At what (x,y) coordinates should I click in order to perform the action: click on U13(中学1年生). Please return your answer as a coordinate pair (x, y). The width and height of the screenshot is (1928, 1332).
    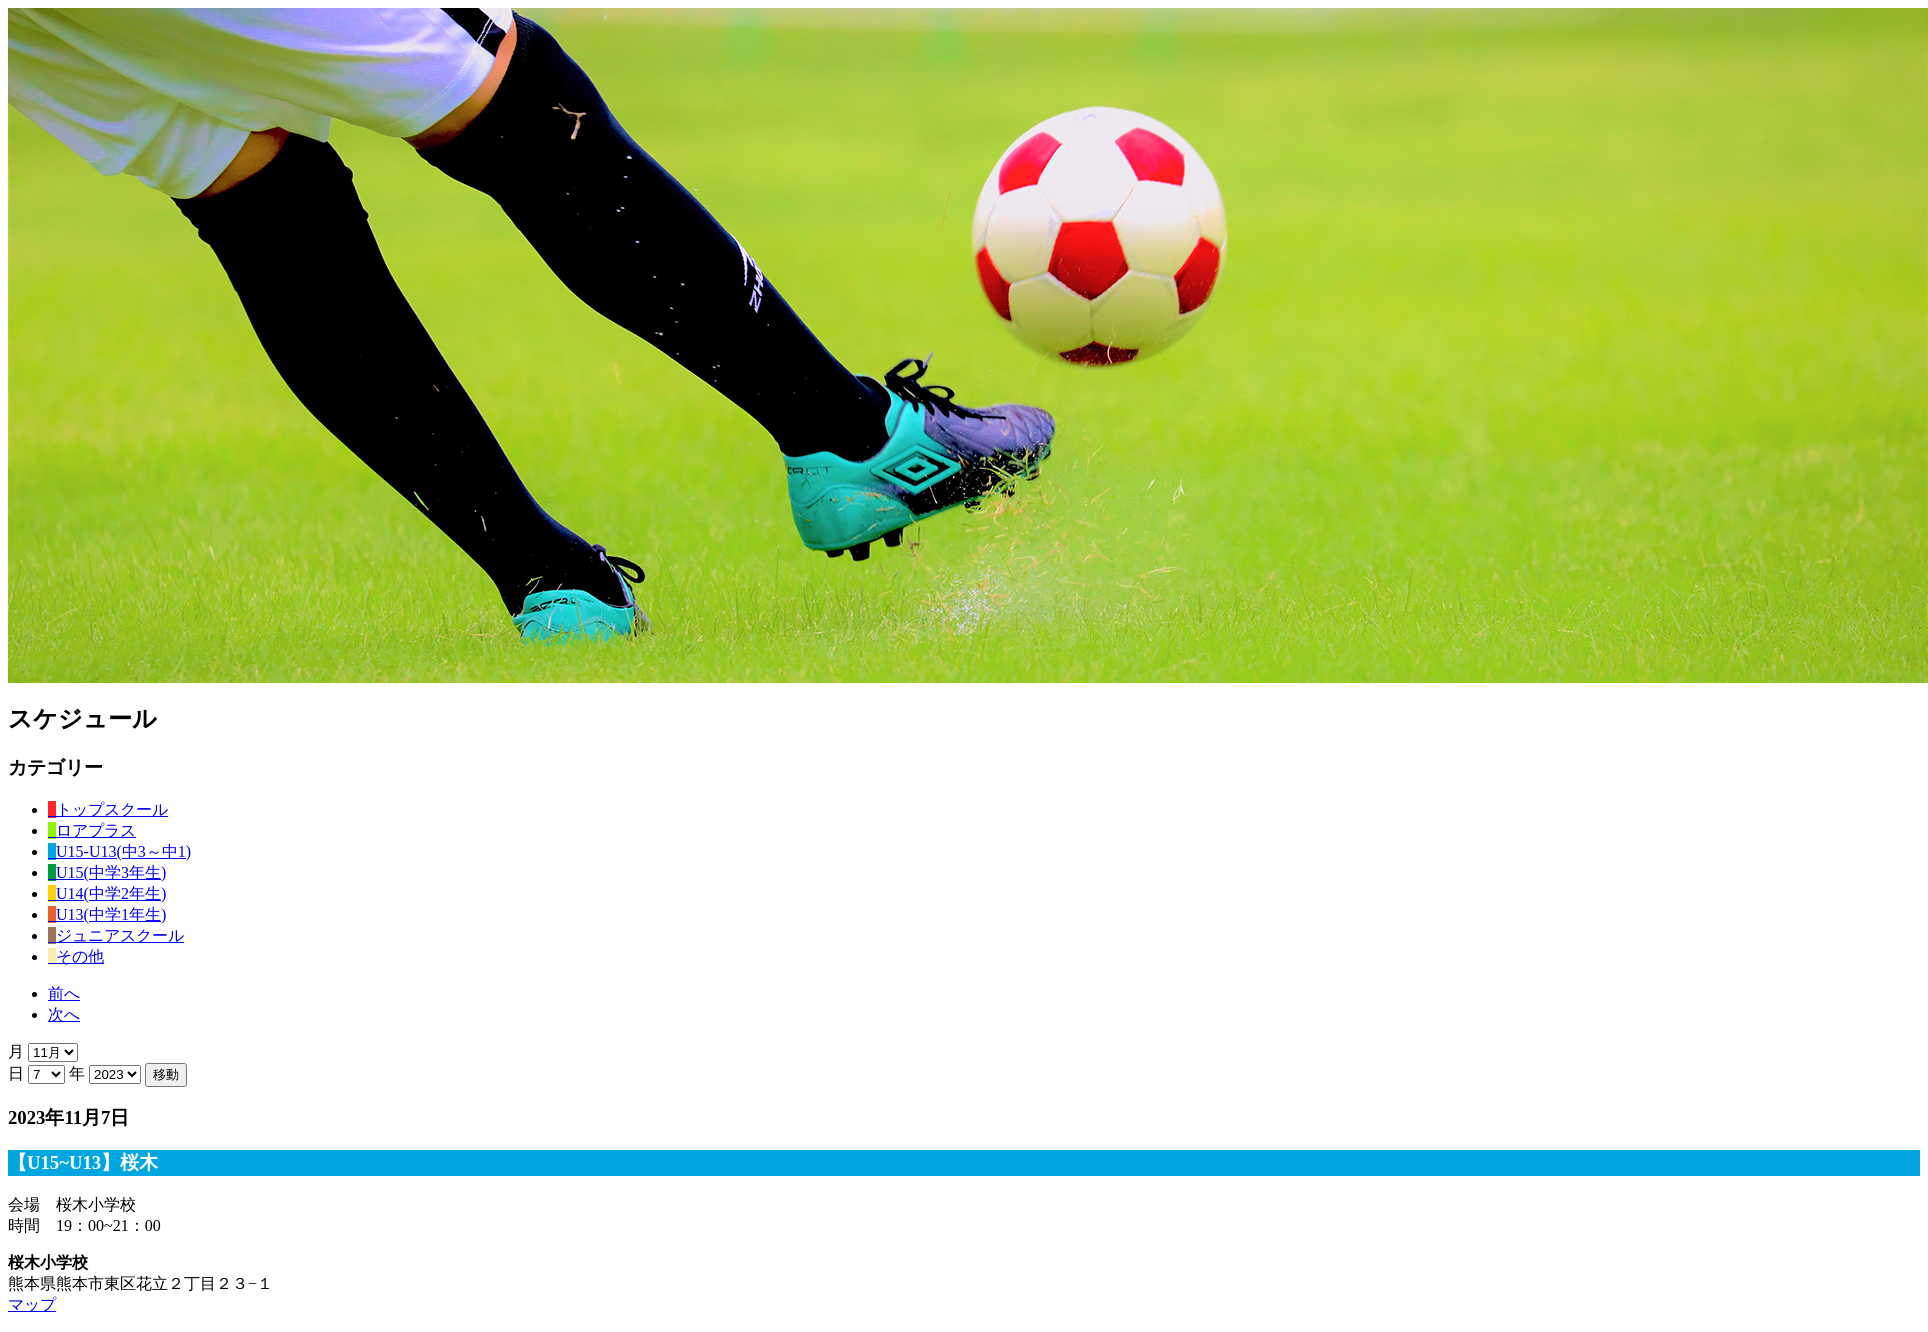
    Looking at the image, I should click on (107, 914).